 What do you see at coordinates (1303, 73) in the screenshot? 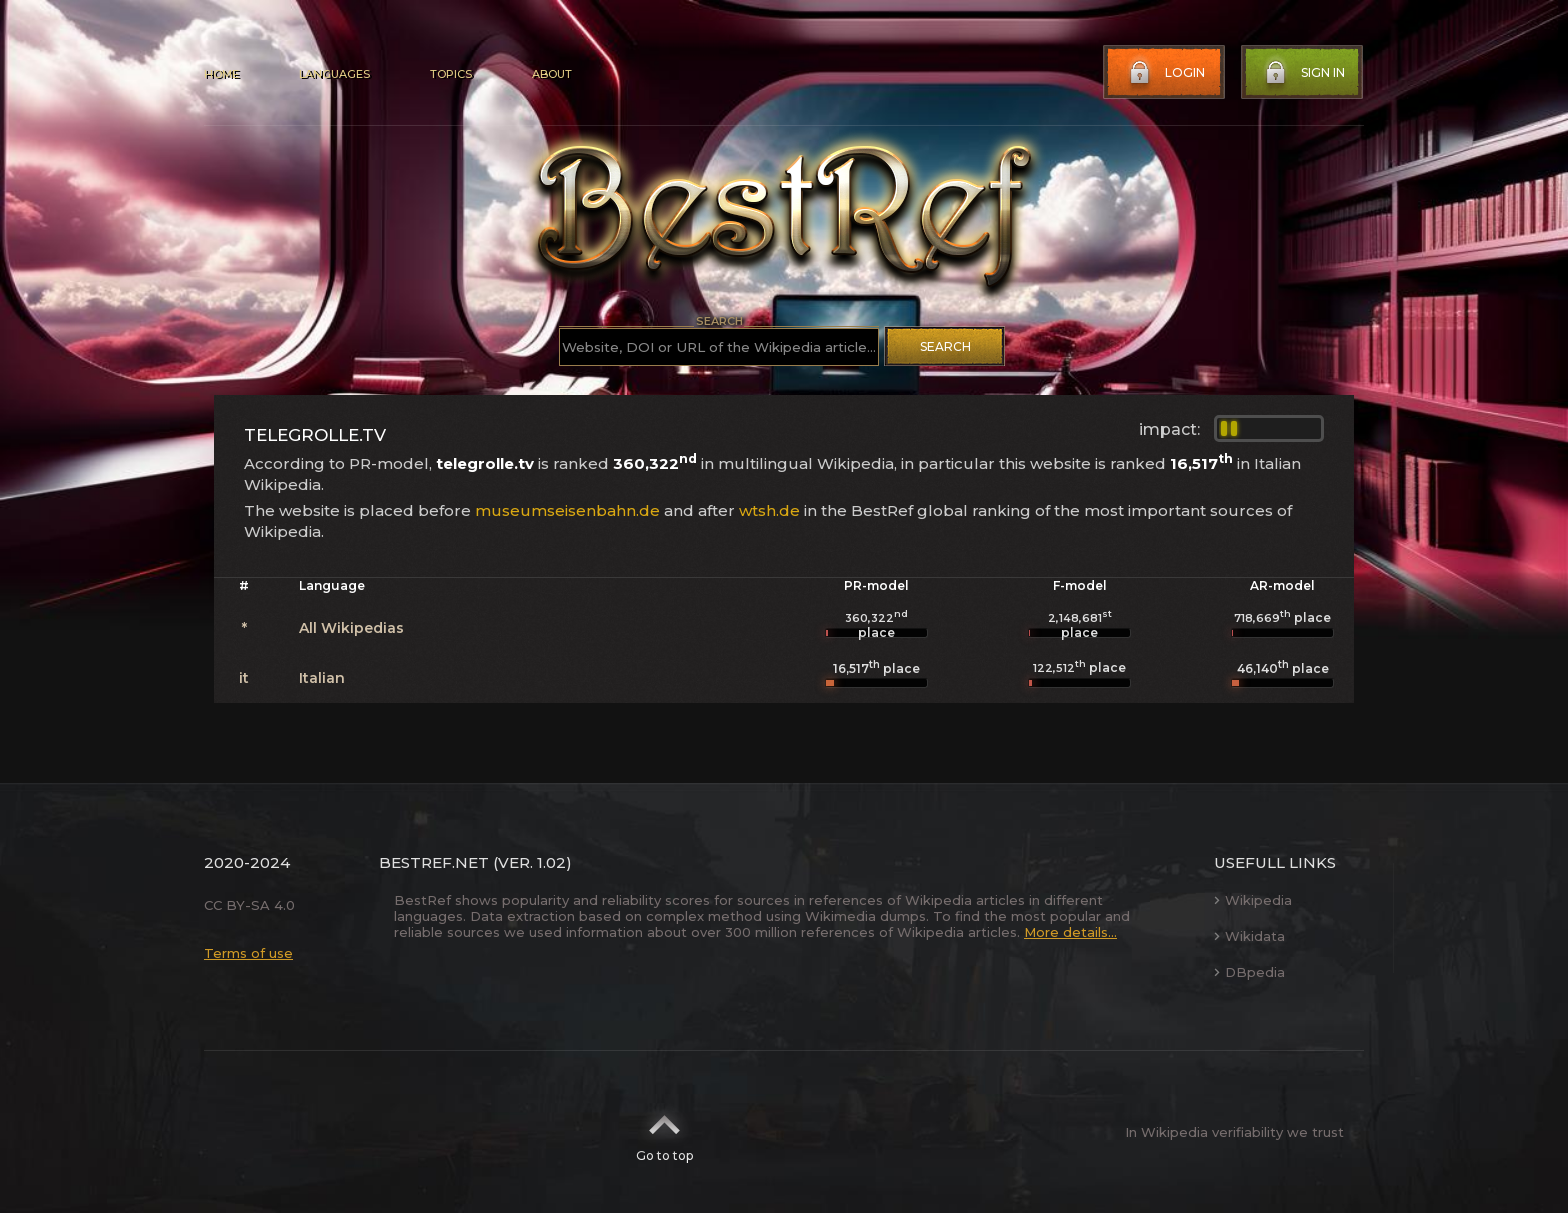
I see `Sign in` at bounding box center [1303, 73].